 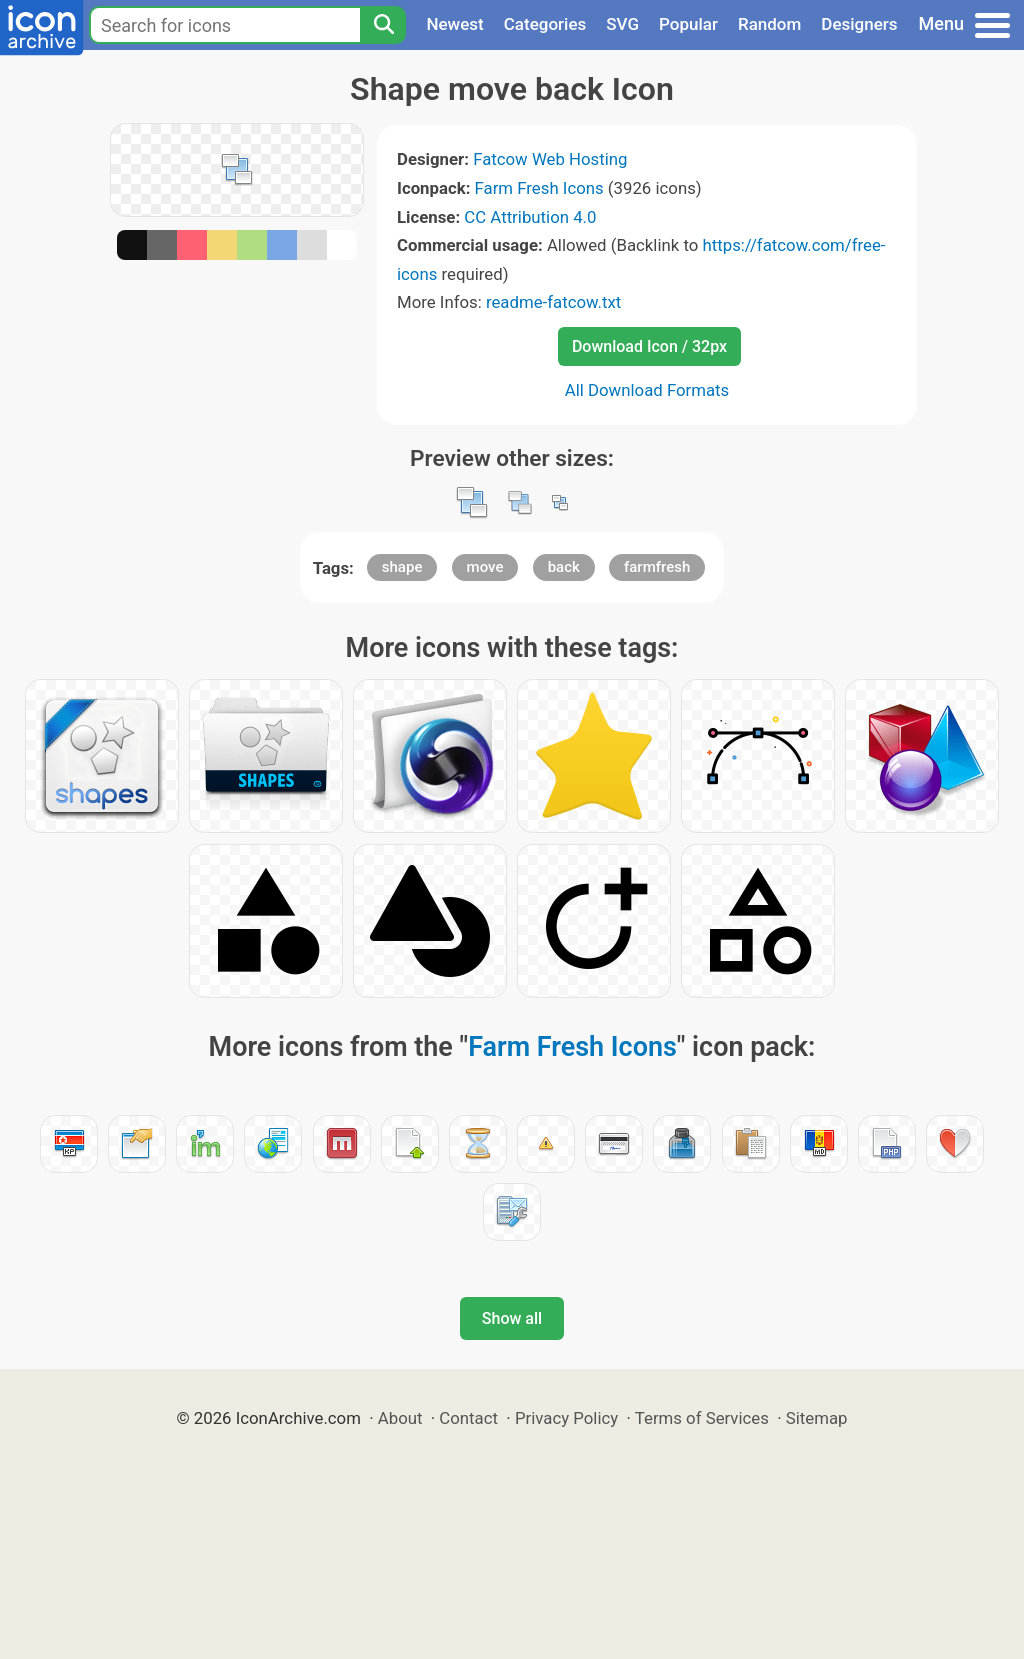 What do you see at coordinates (564, 567) in the screenshot?
I see `back` at bounding box center [564, 567].